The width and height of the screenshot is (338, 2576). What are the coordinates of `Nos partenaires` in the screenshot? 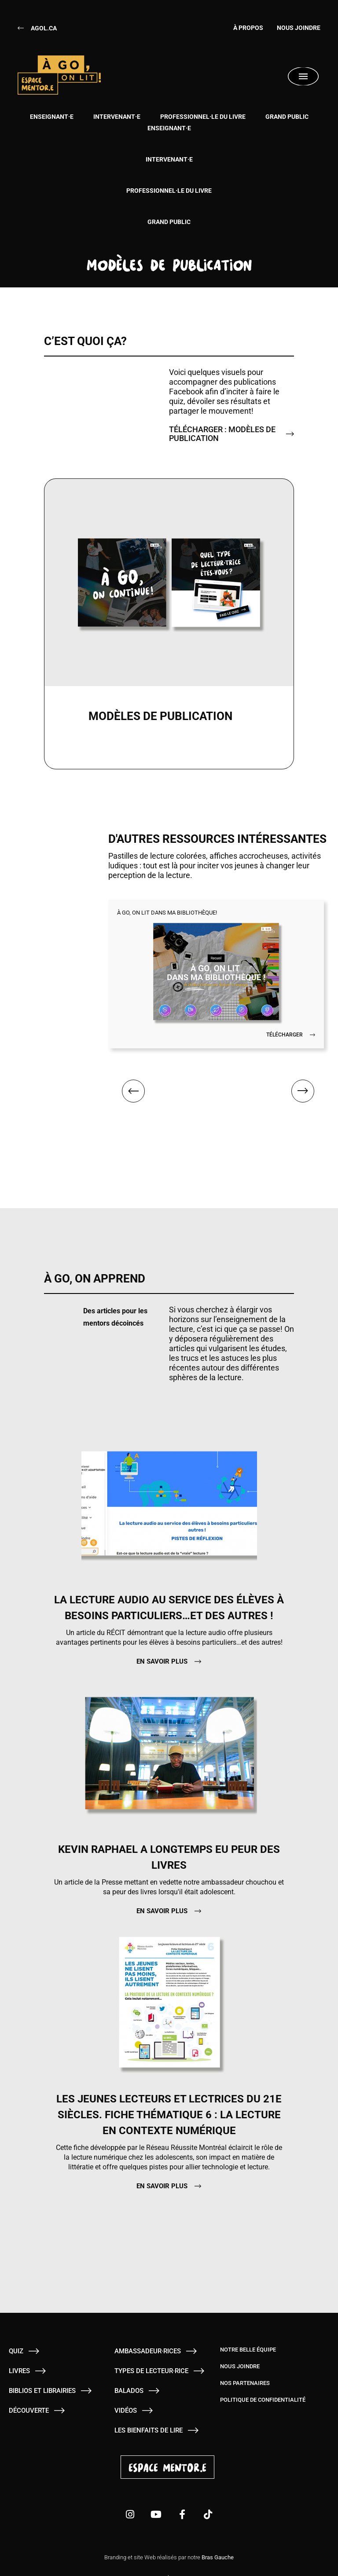 It's located at (245, 2363).